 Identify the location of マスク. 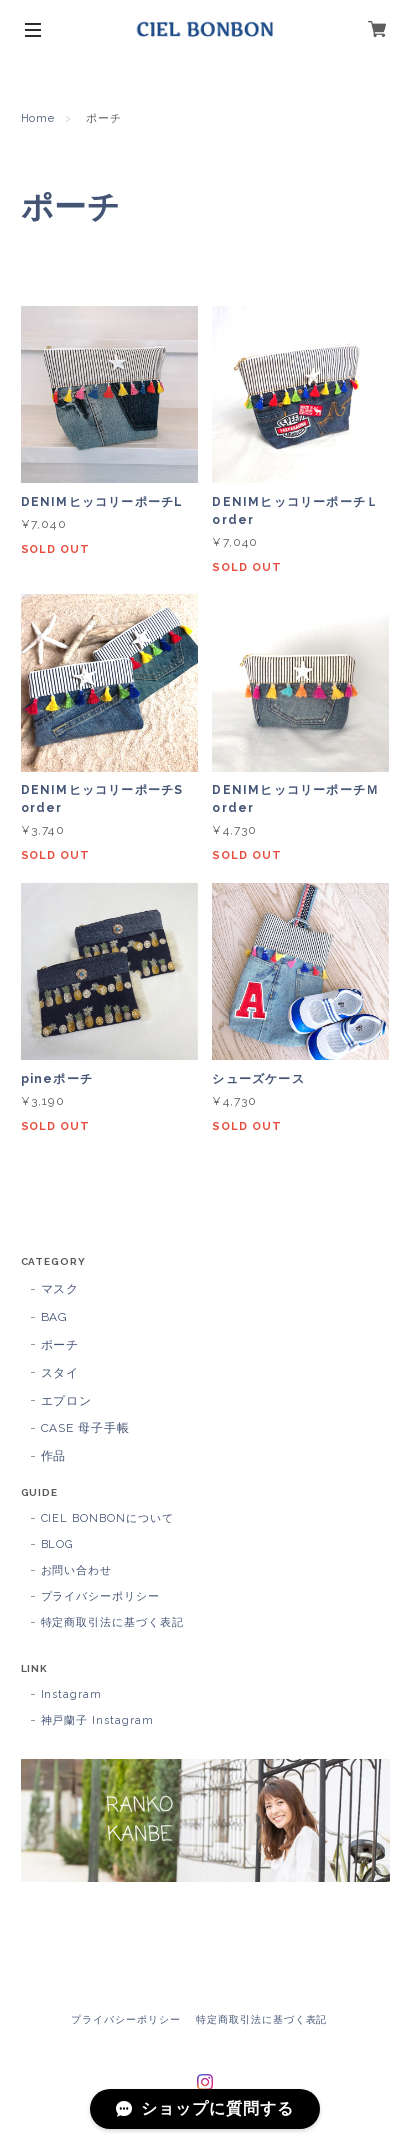
(60, 1289).